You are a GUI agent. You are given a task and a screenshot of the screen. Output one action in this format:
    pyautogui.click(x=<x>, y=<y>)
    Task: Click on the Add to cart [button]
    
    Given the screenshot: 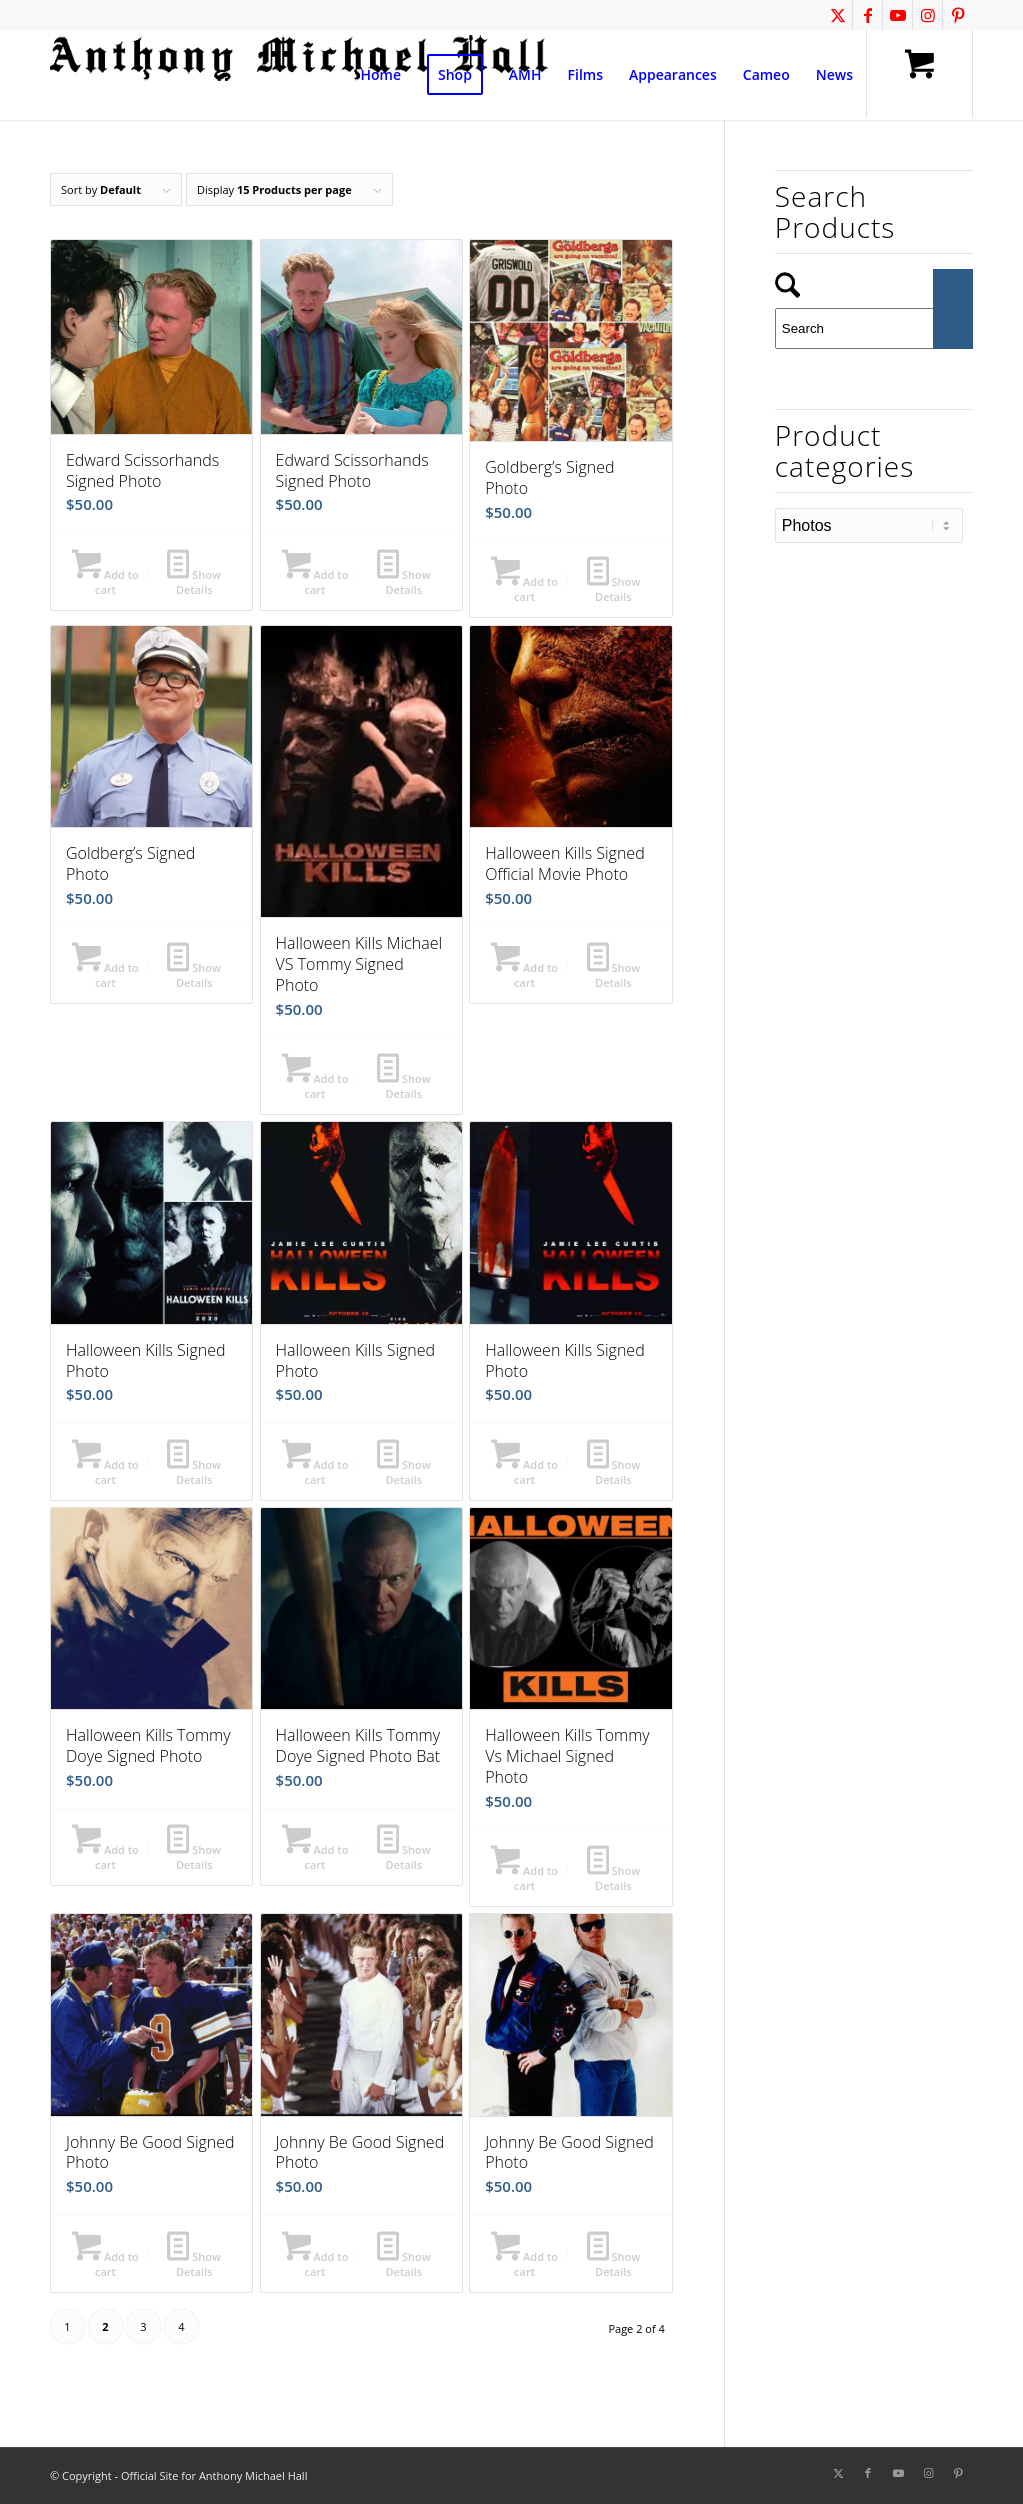 What is the action you would take?
    pyautogui.click(x=105, y=581)
    